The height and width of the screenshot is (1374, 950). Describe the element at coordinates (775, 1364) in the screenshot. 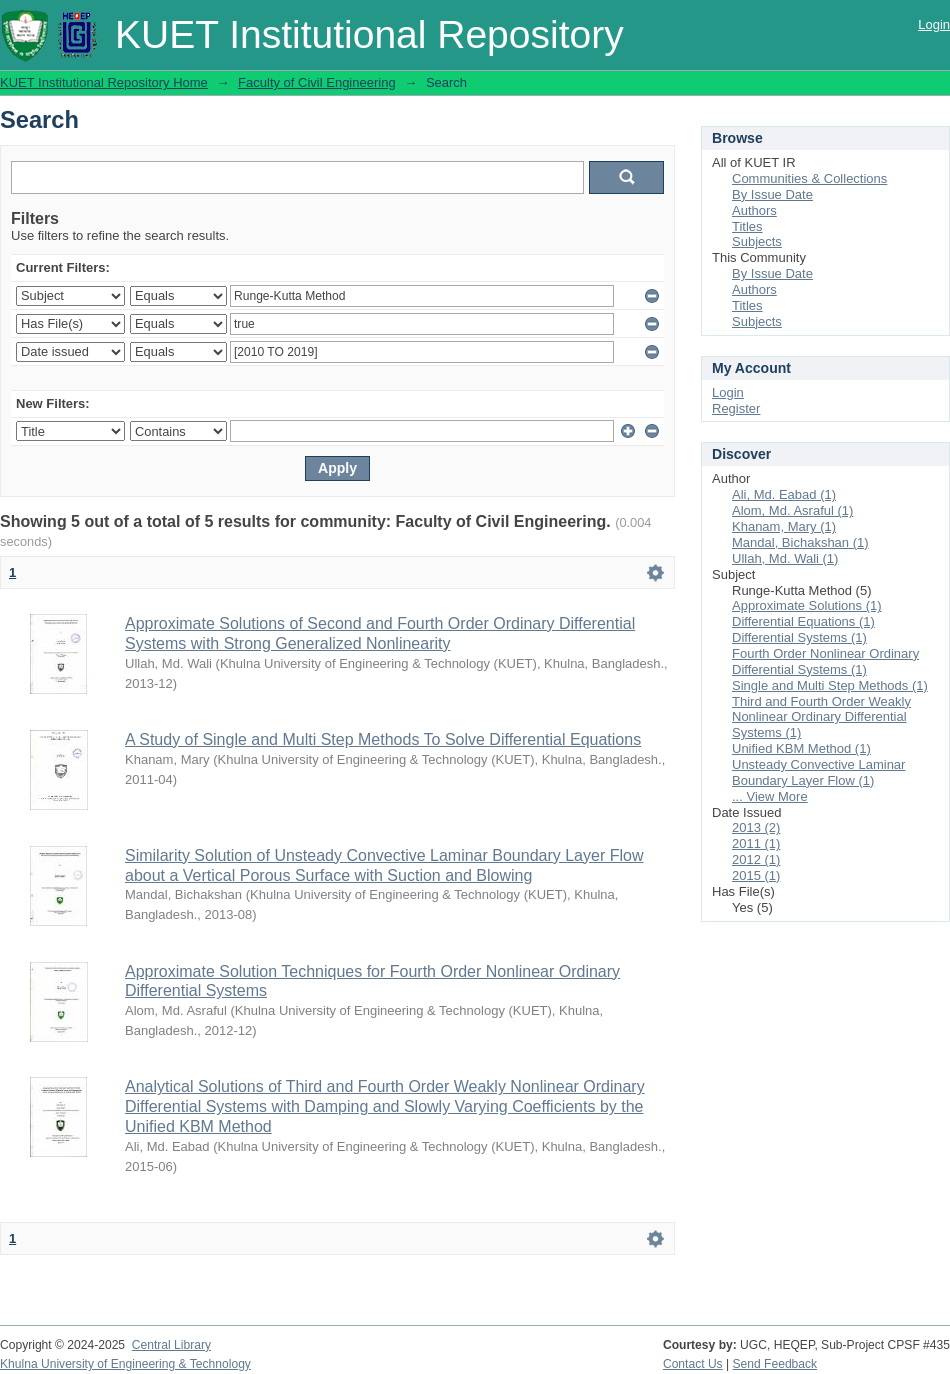

I see `Send Feedback` at that location.